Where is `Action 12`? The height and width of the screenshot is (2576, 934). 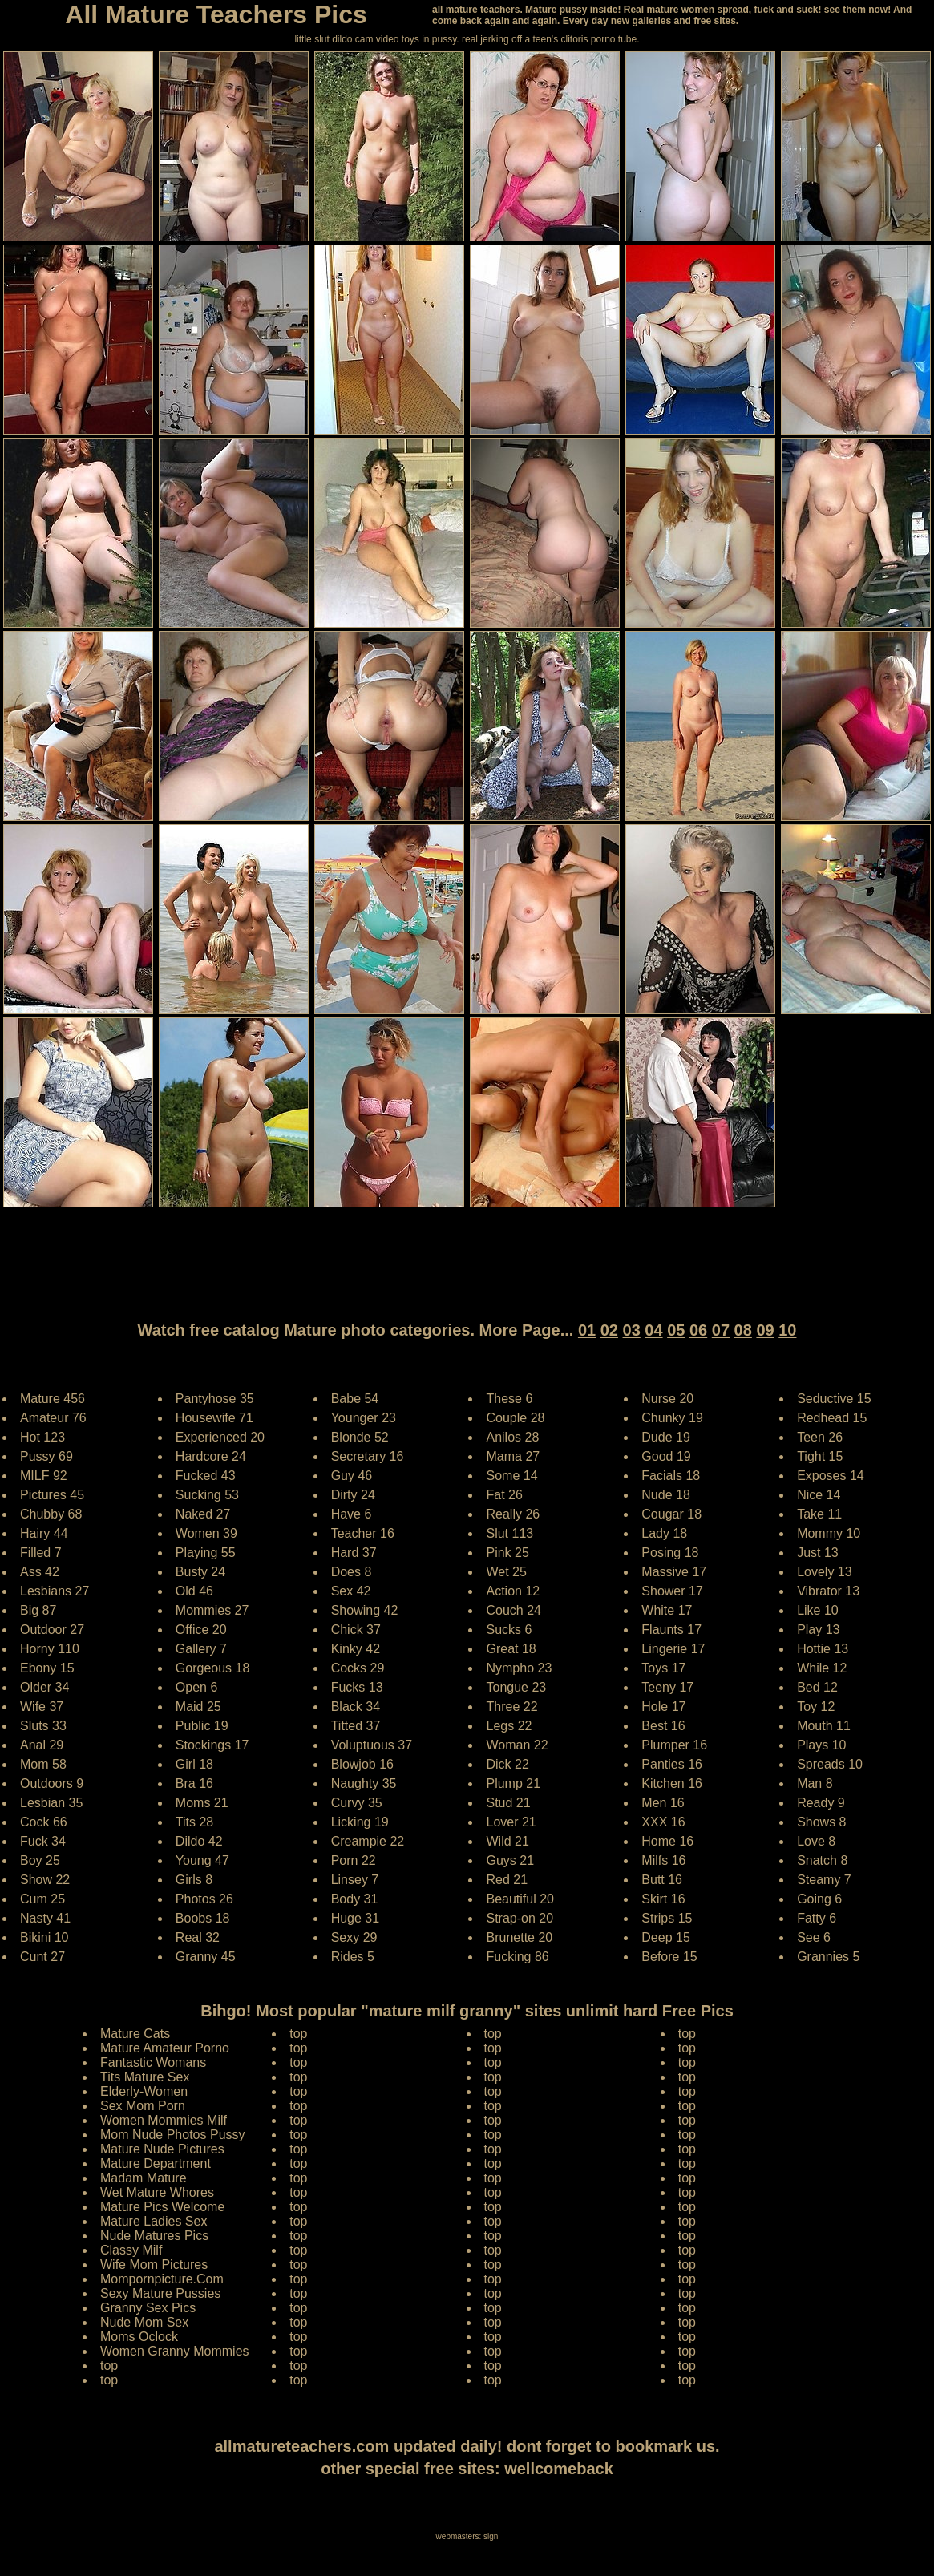 Action 12 is located at coordinates (513, 1591).